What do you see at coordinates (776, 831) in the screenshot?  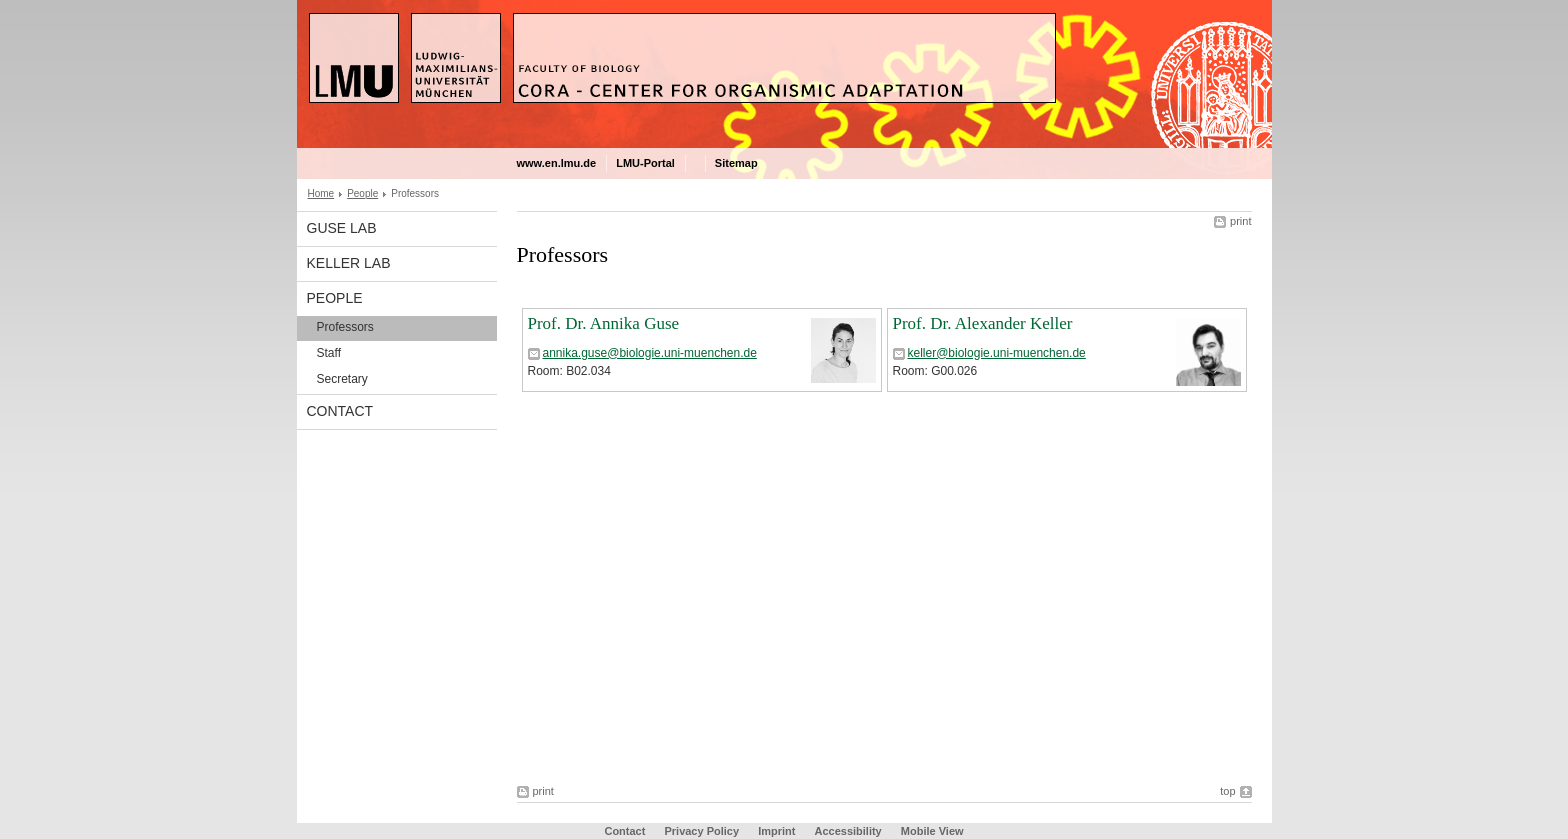 I see `Imprint` at bounding box center [776, 831].